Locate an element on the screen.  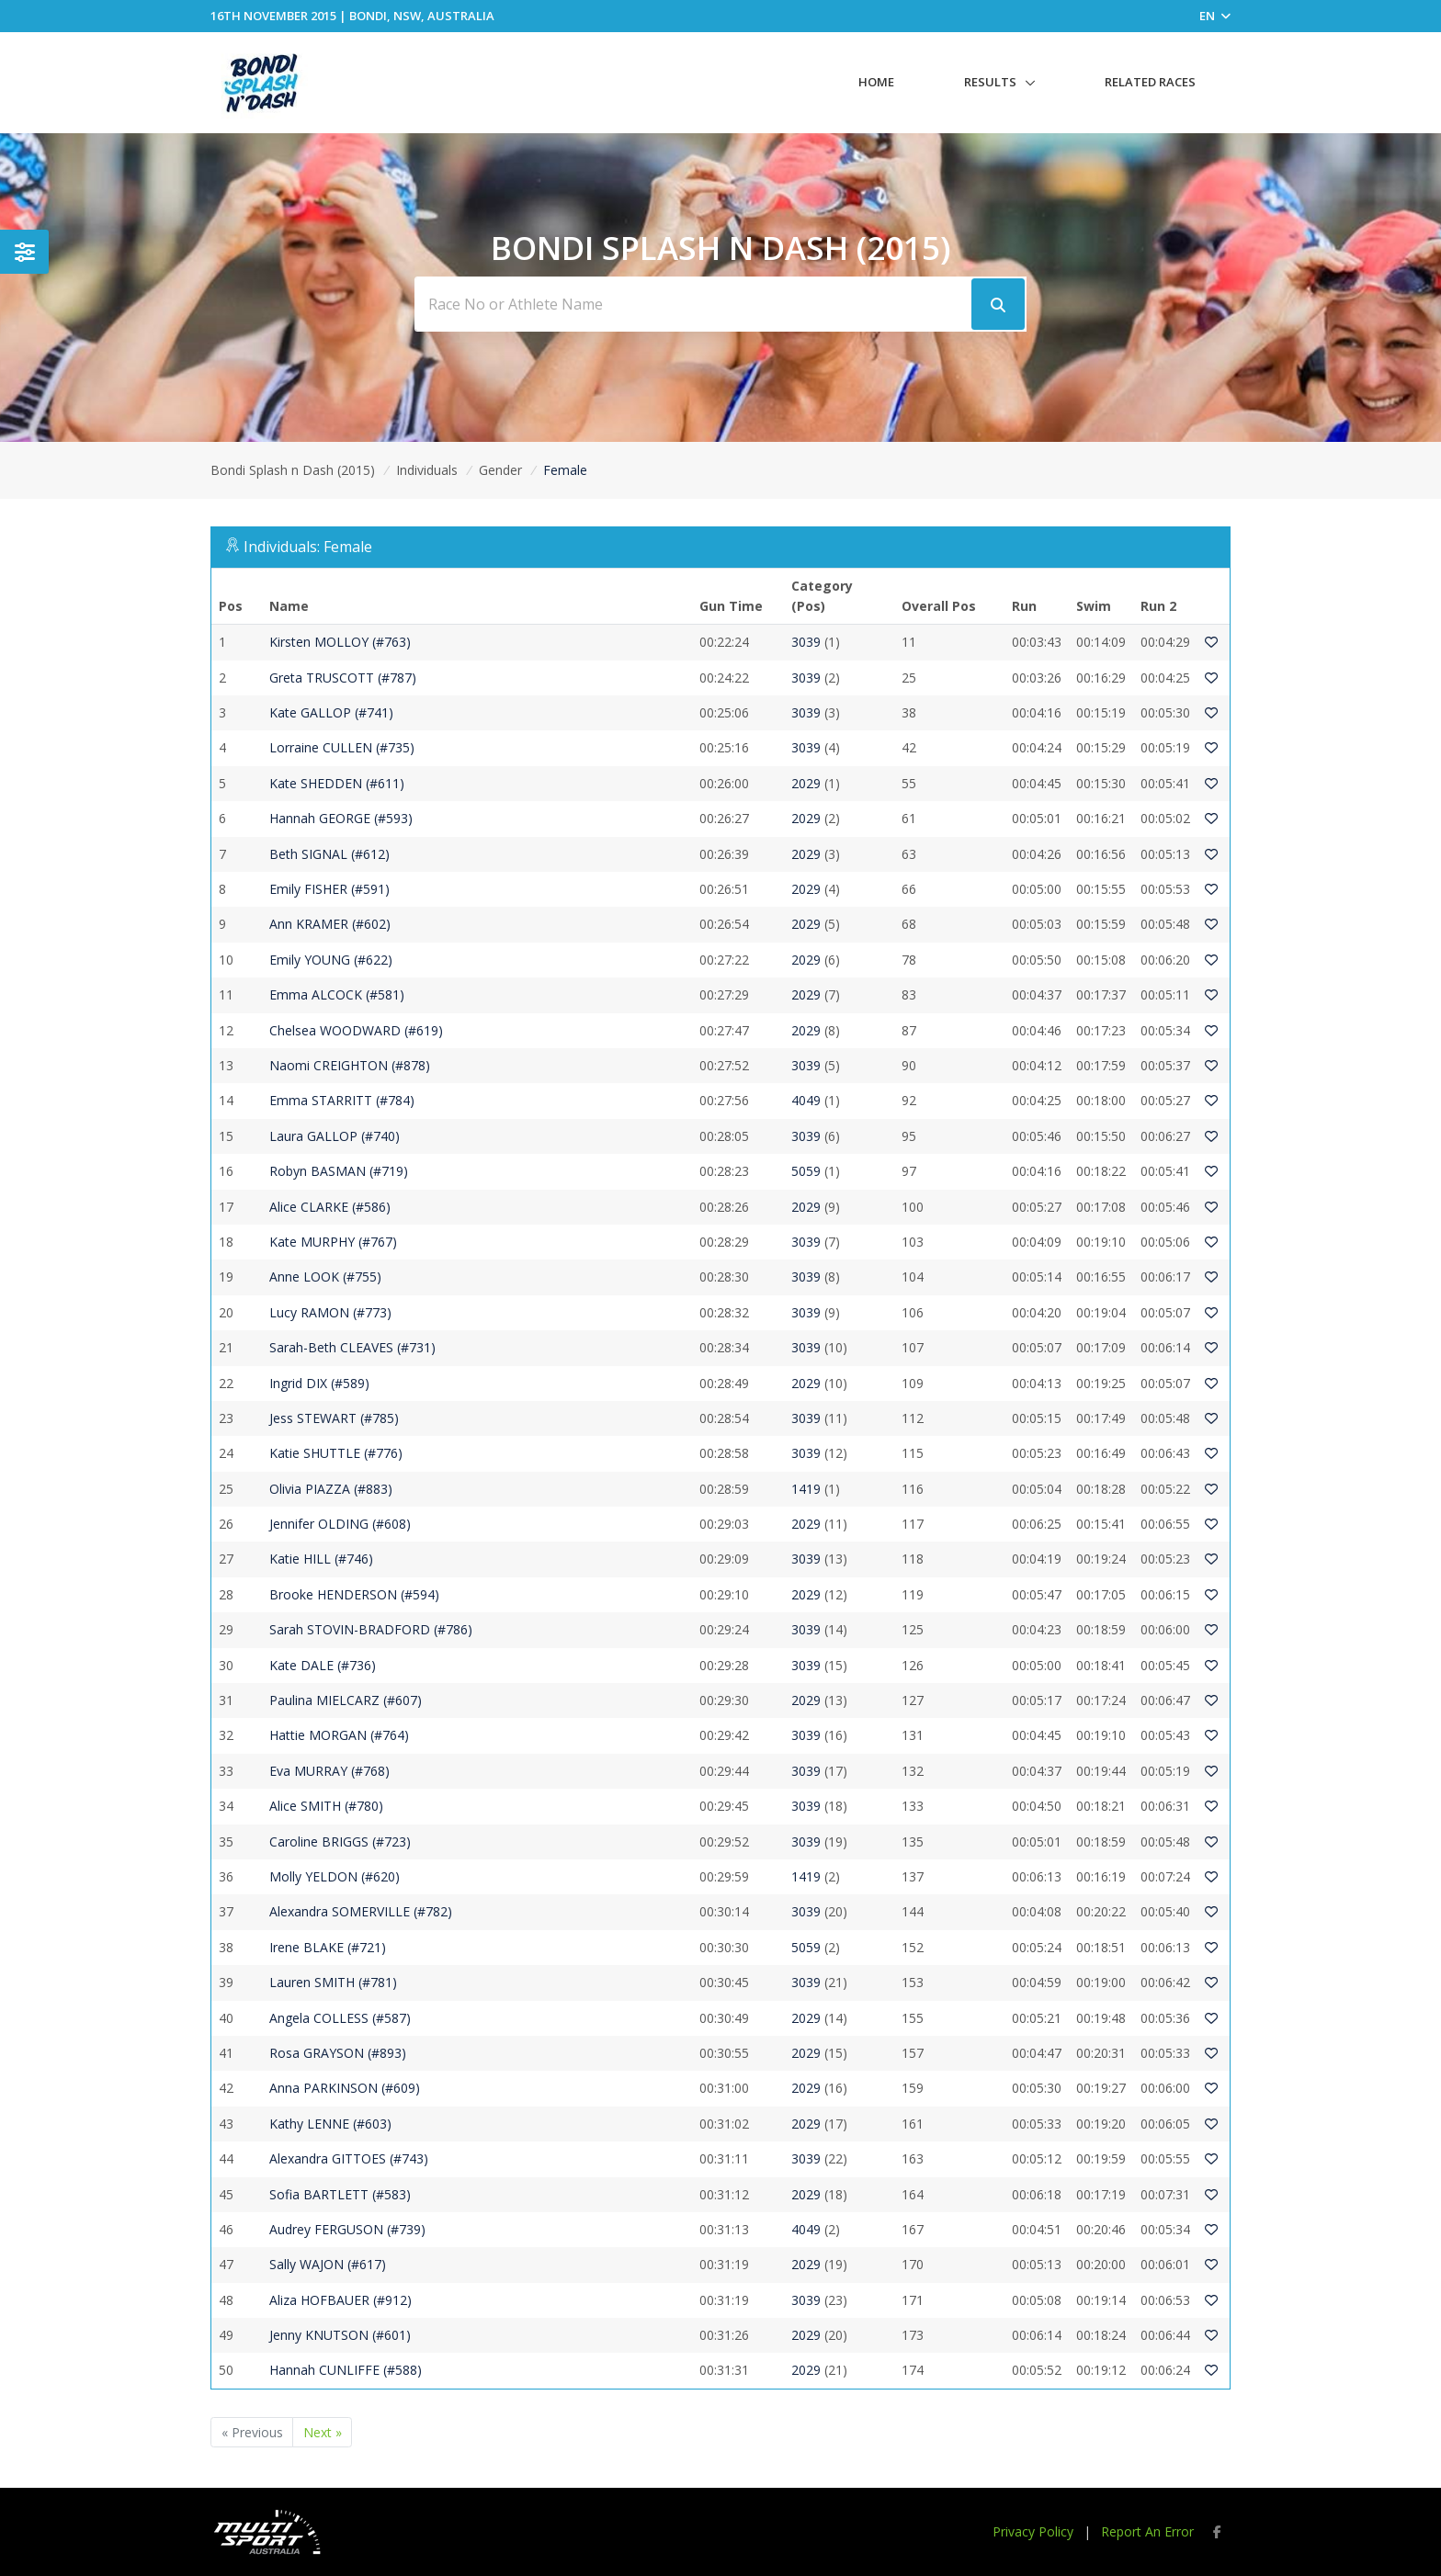
Katie SHUTTLE (#776) is located at coordinates (336, 1453).